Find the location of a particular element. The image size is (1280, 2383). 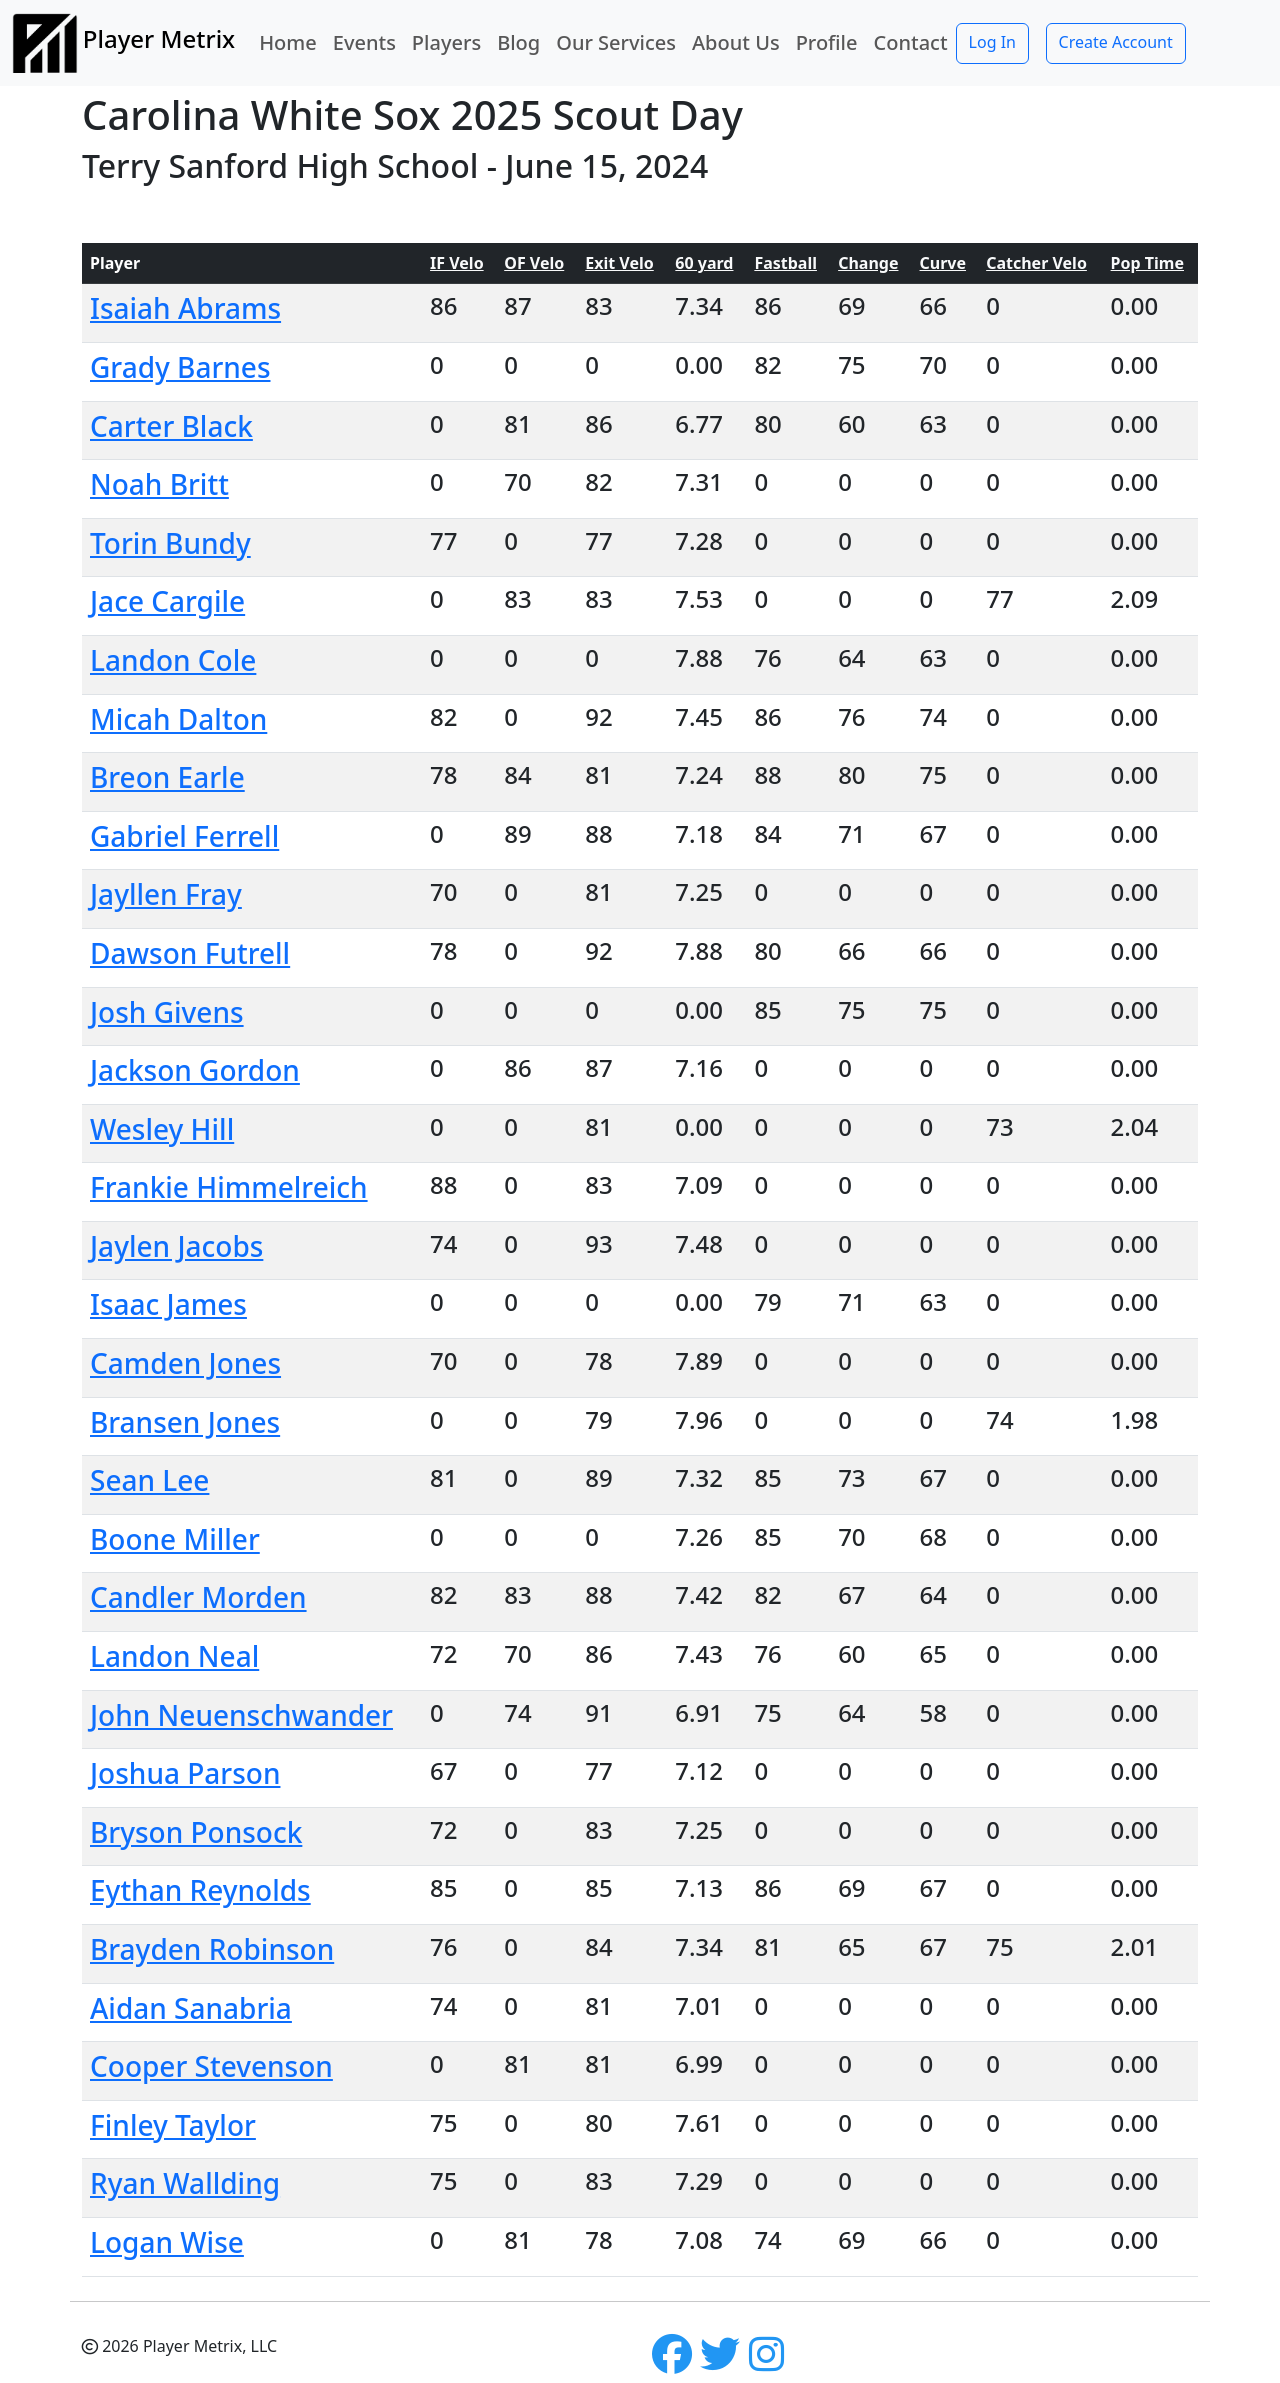

Torin Bundy is located at coordinates (170, 543).